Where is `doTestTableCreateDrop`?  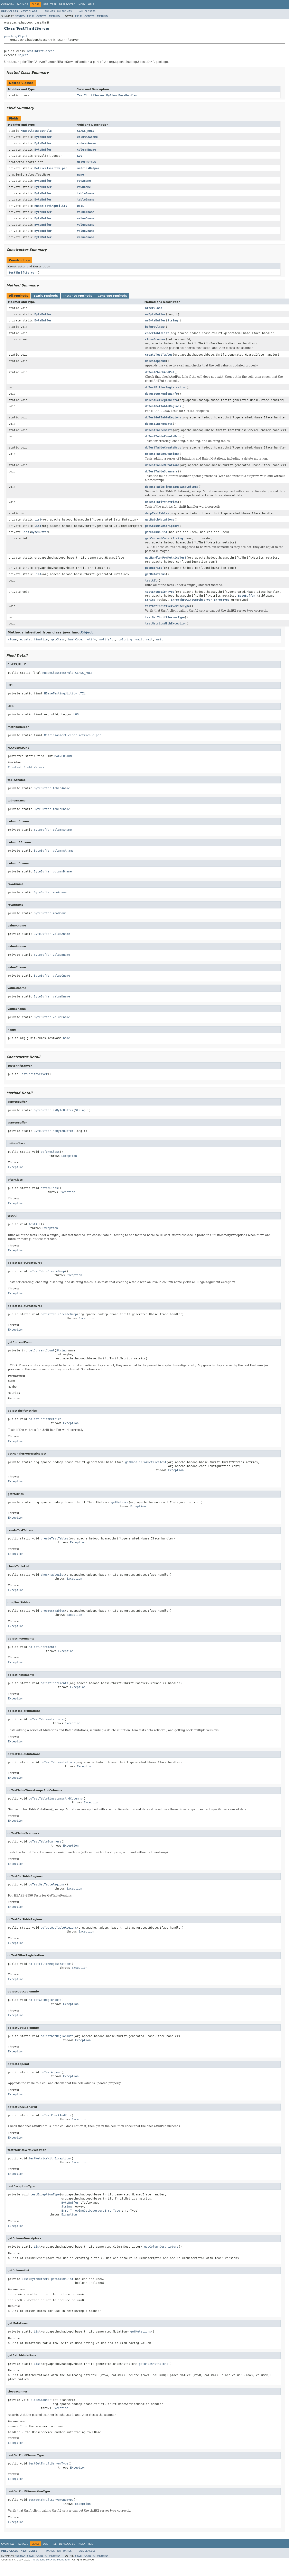 doTestTableCreateDrop is located at coordinates (163, 436).